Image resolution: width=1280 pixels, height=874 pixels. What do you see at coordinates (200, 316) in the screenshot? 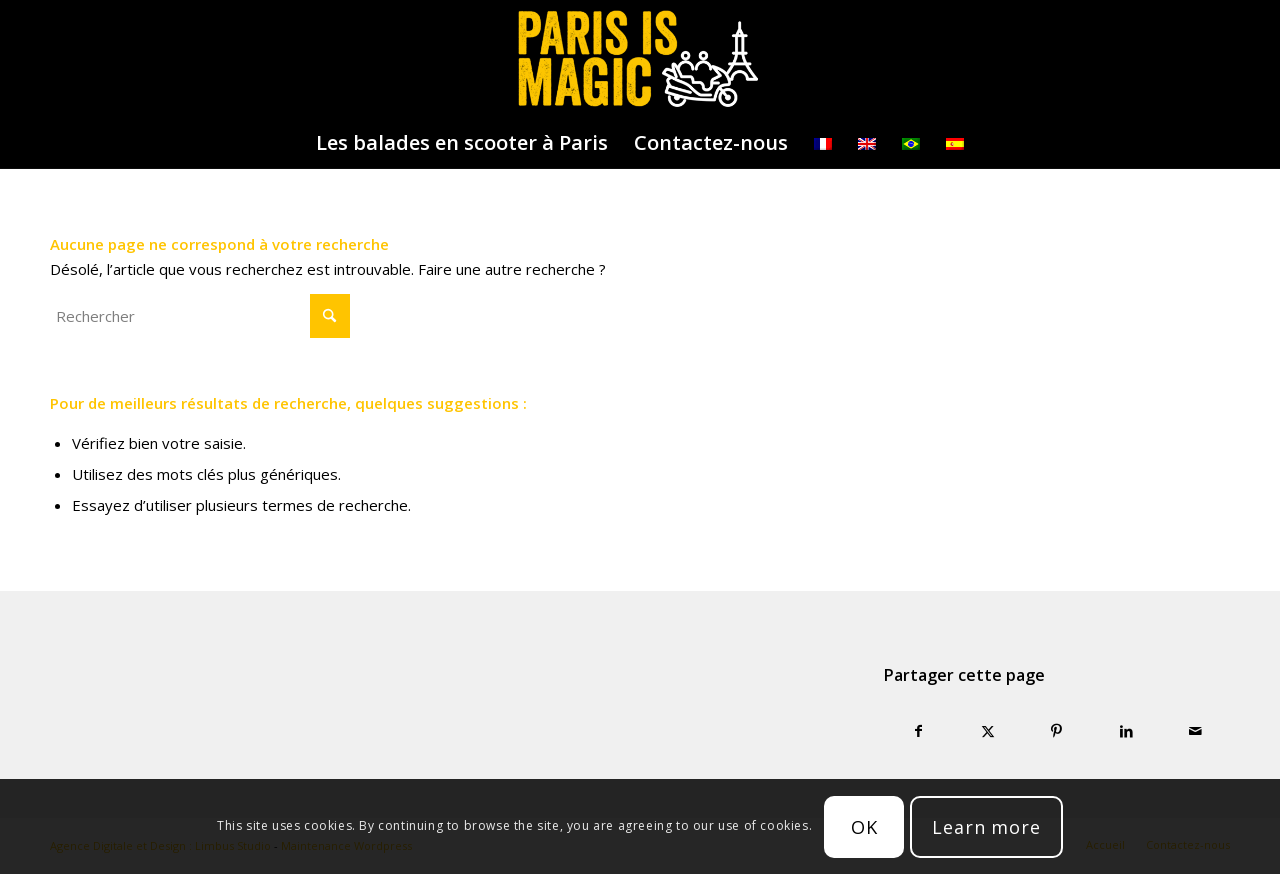
I see `[Rechercher]` at bounding box center [200, 316].